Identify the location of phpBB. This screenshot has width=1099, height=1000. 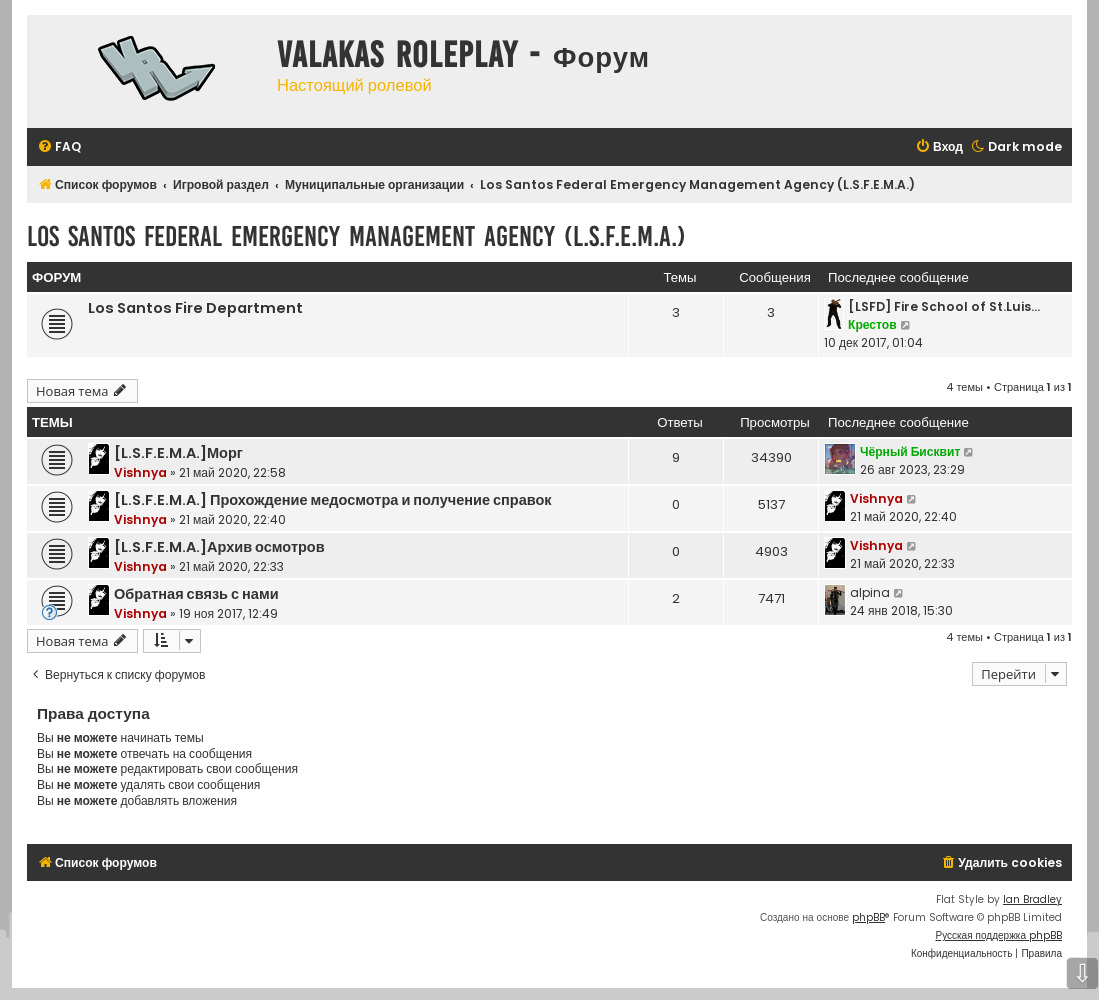
(868, 917).